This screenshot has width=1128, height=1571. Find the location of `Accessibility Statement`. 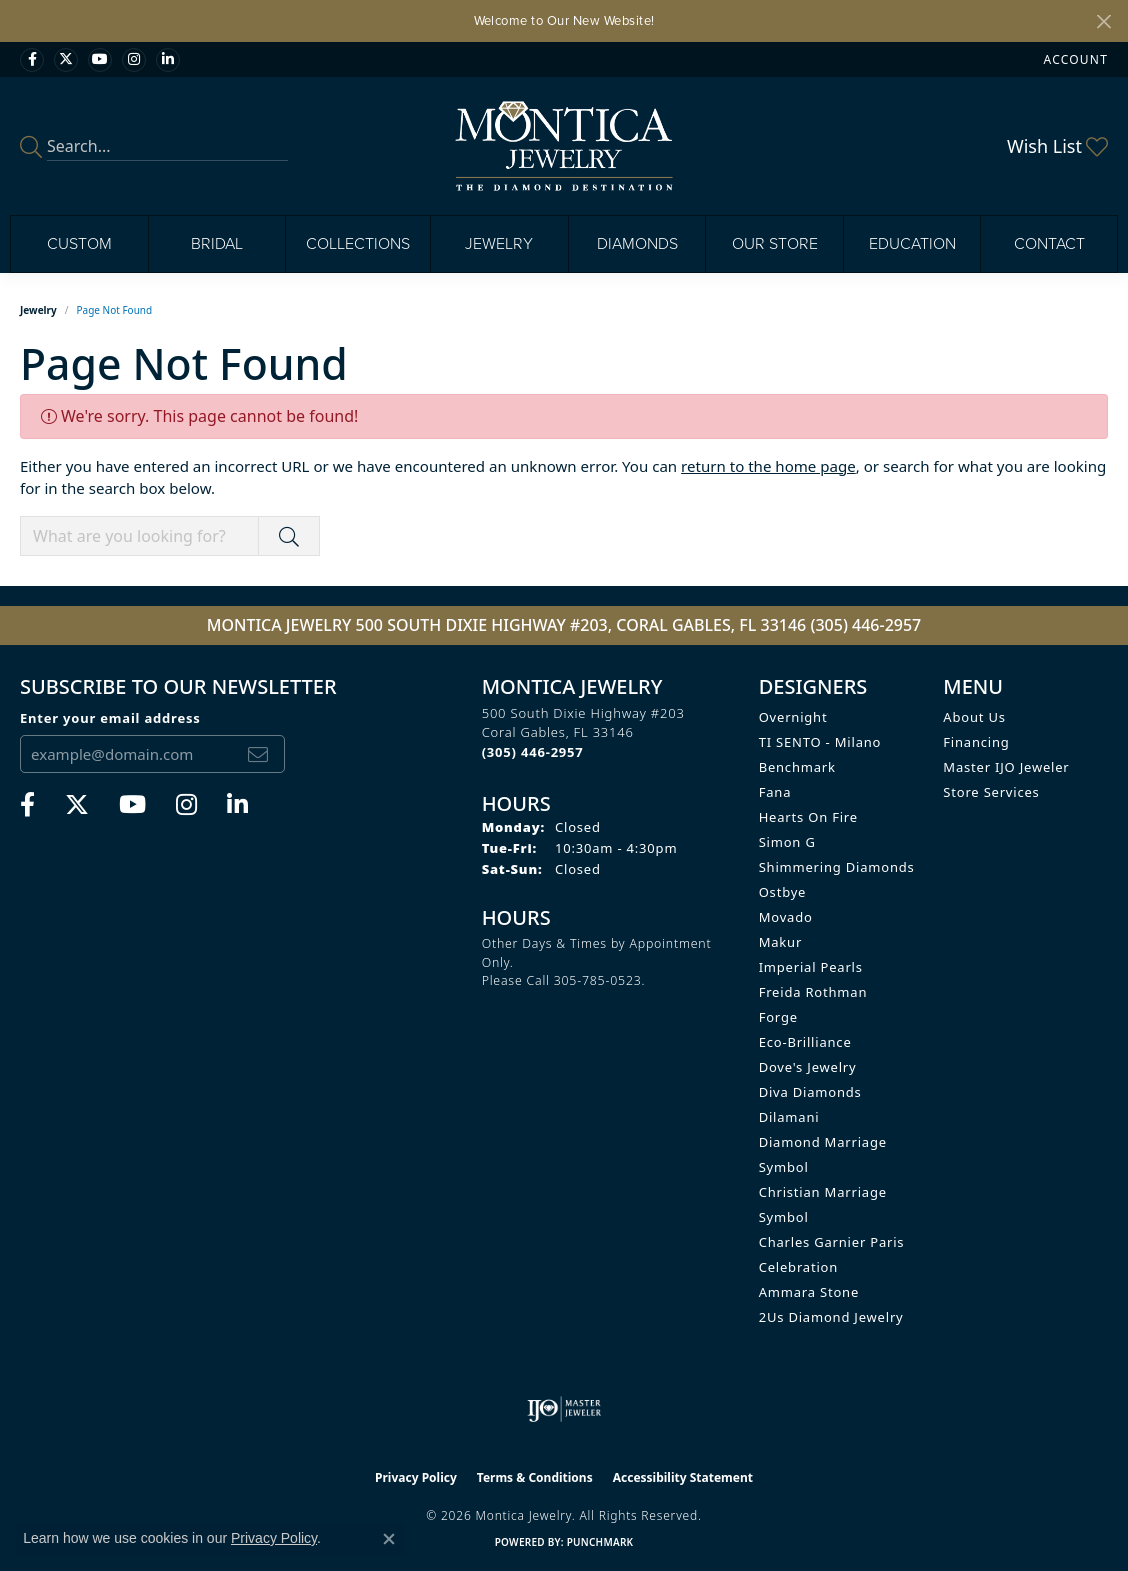

Accessibility Statement is located at coordinates (683, 1477).